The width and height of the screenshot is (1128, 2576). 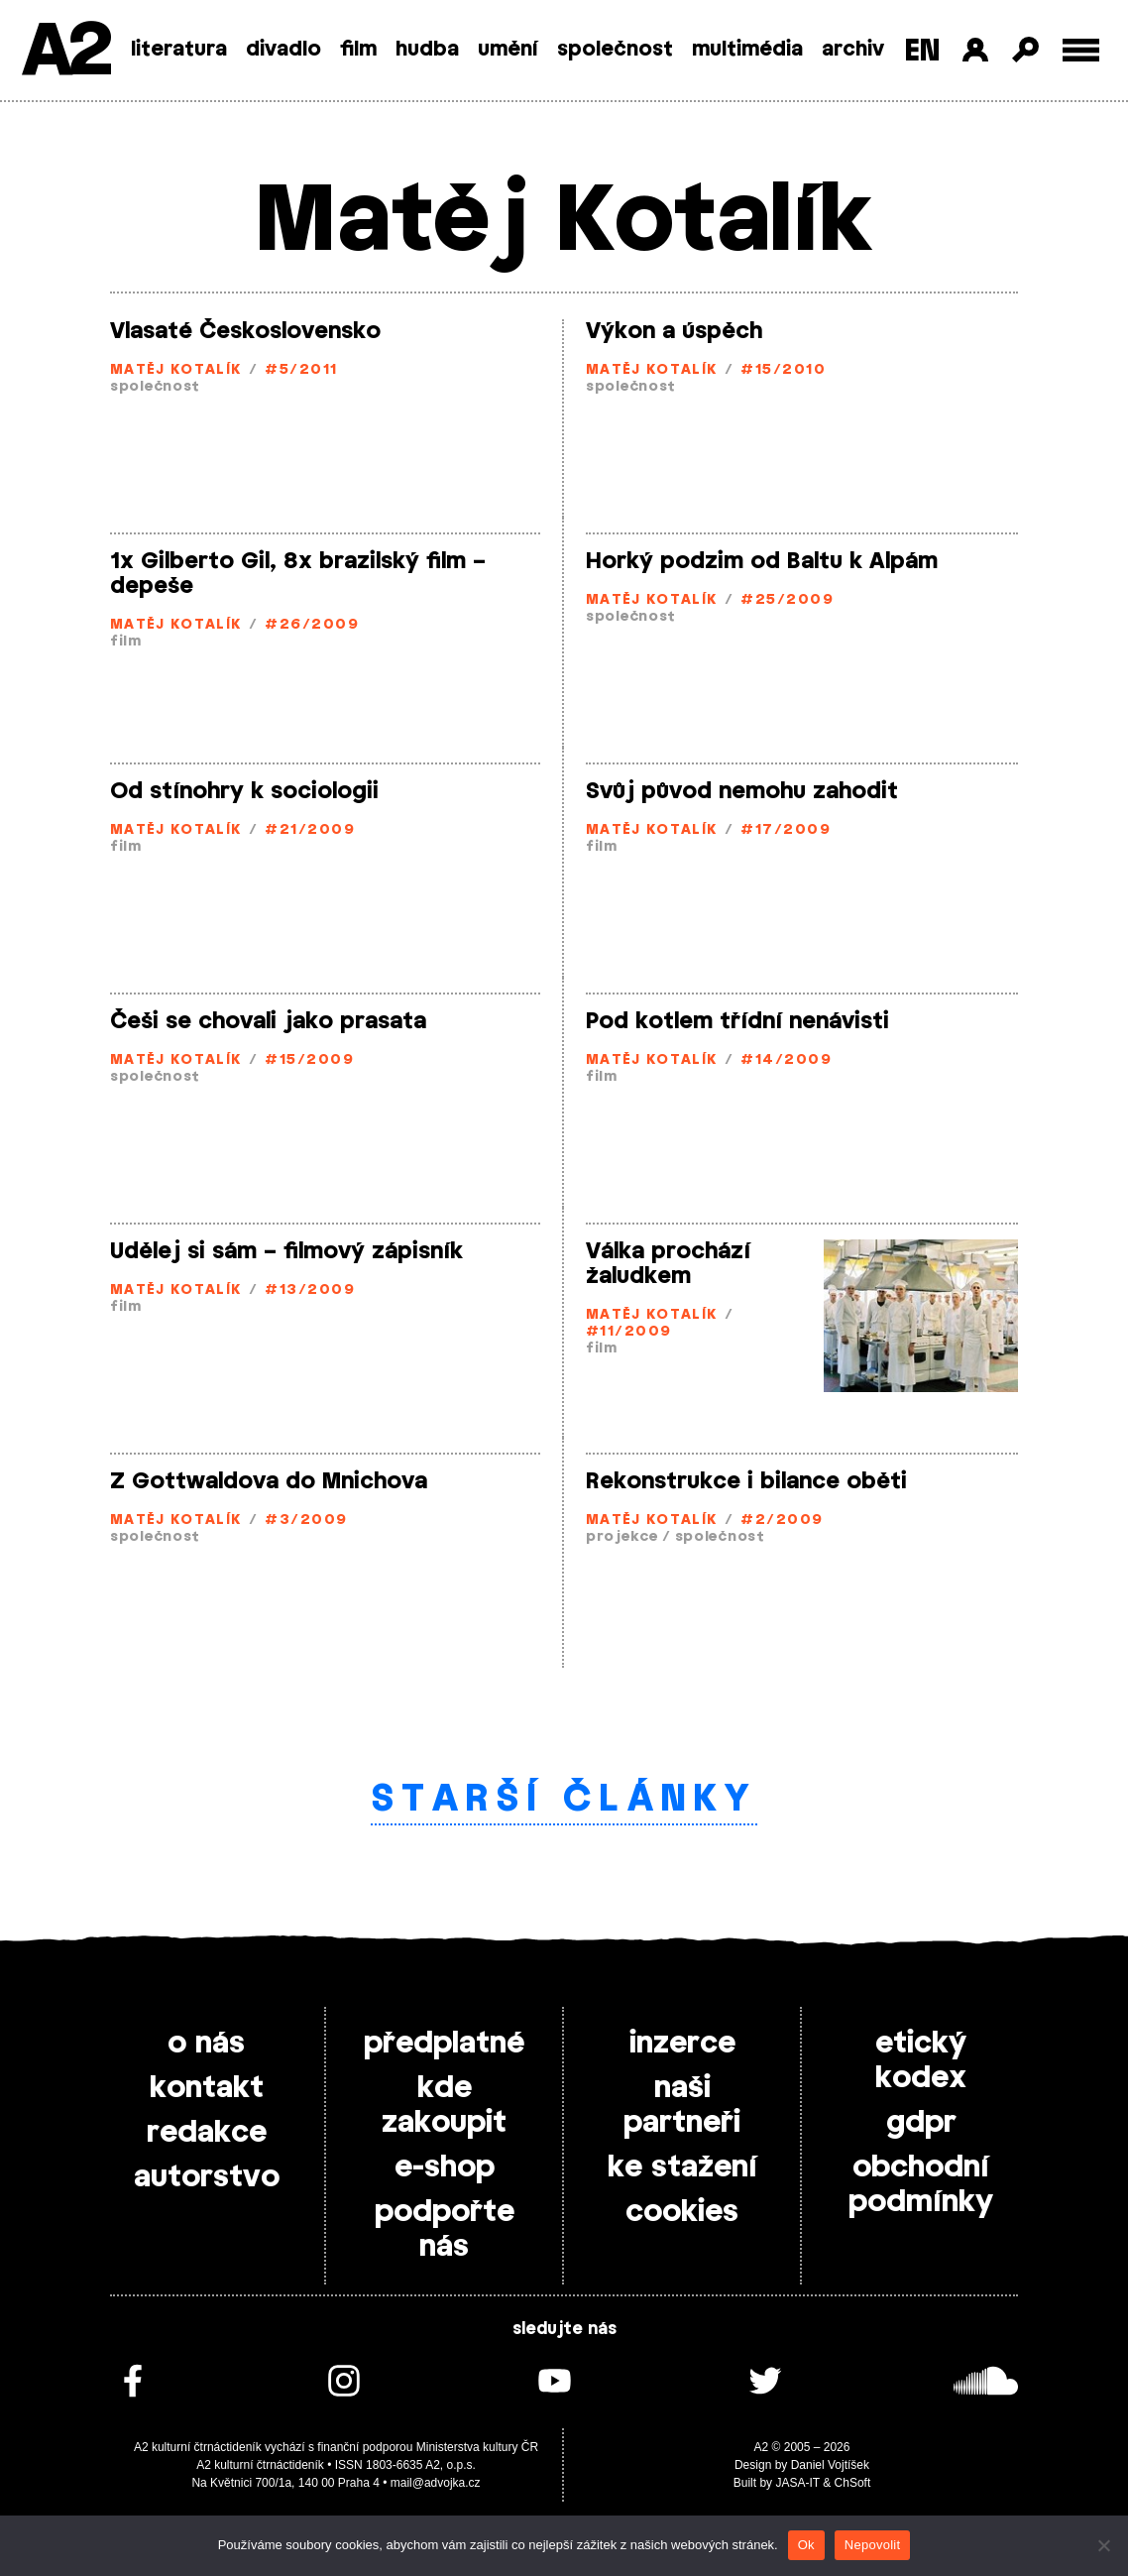 What do you see at coordinates (742, 791) in the screenshot?
I see `Svůj původ nemohu zahodit` at bounding box center [742, 791].